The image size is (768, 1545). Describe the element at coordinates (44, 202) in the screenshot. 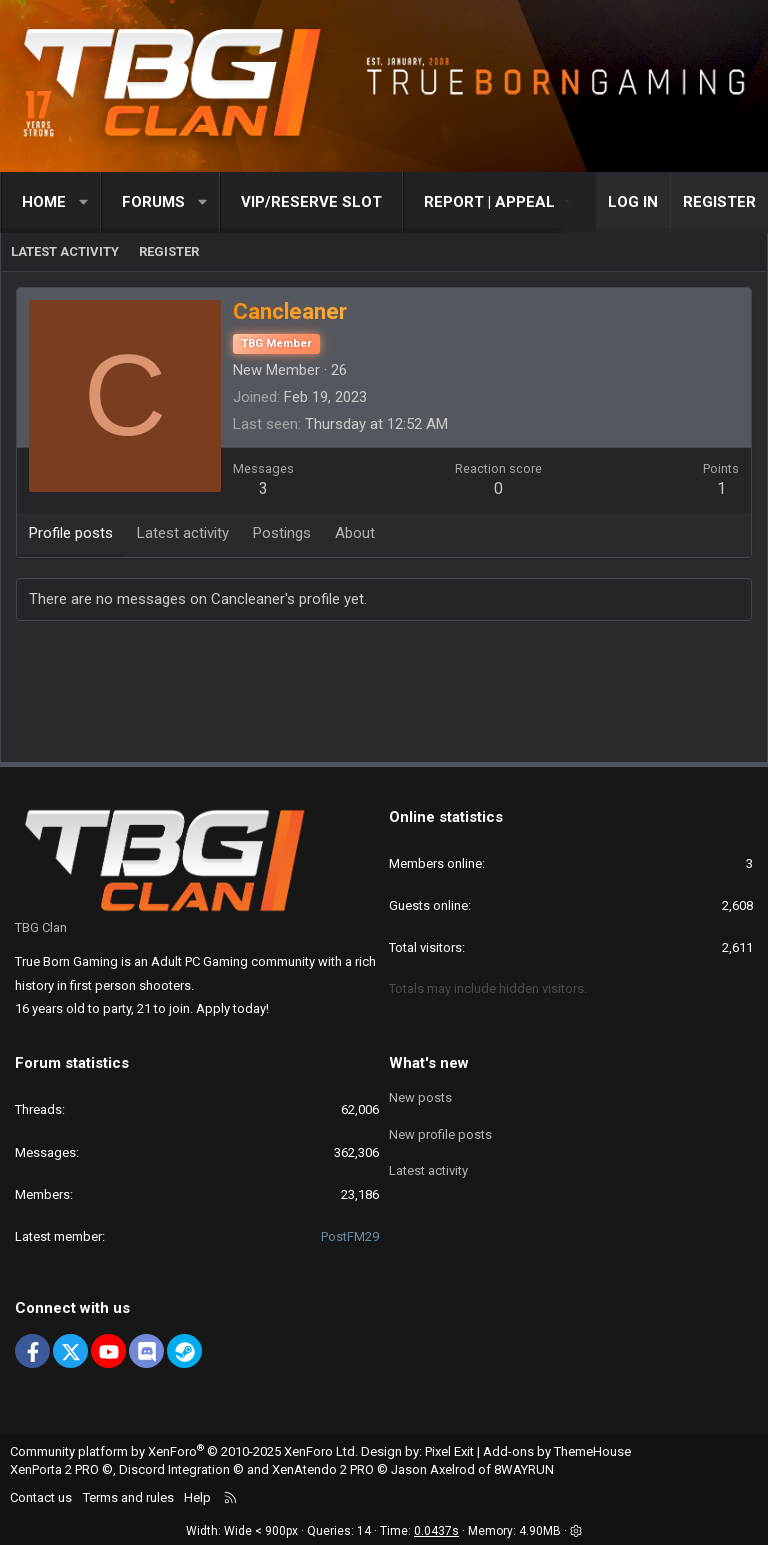

I see `Home` at that location.